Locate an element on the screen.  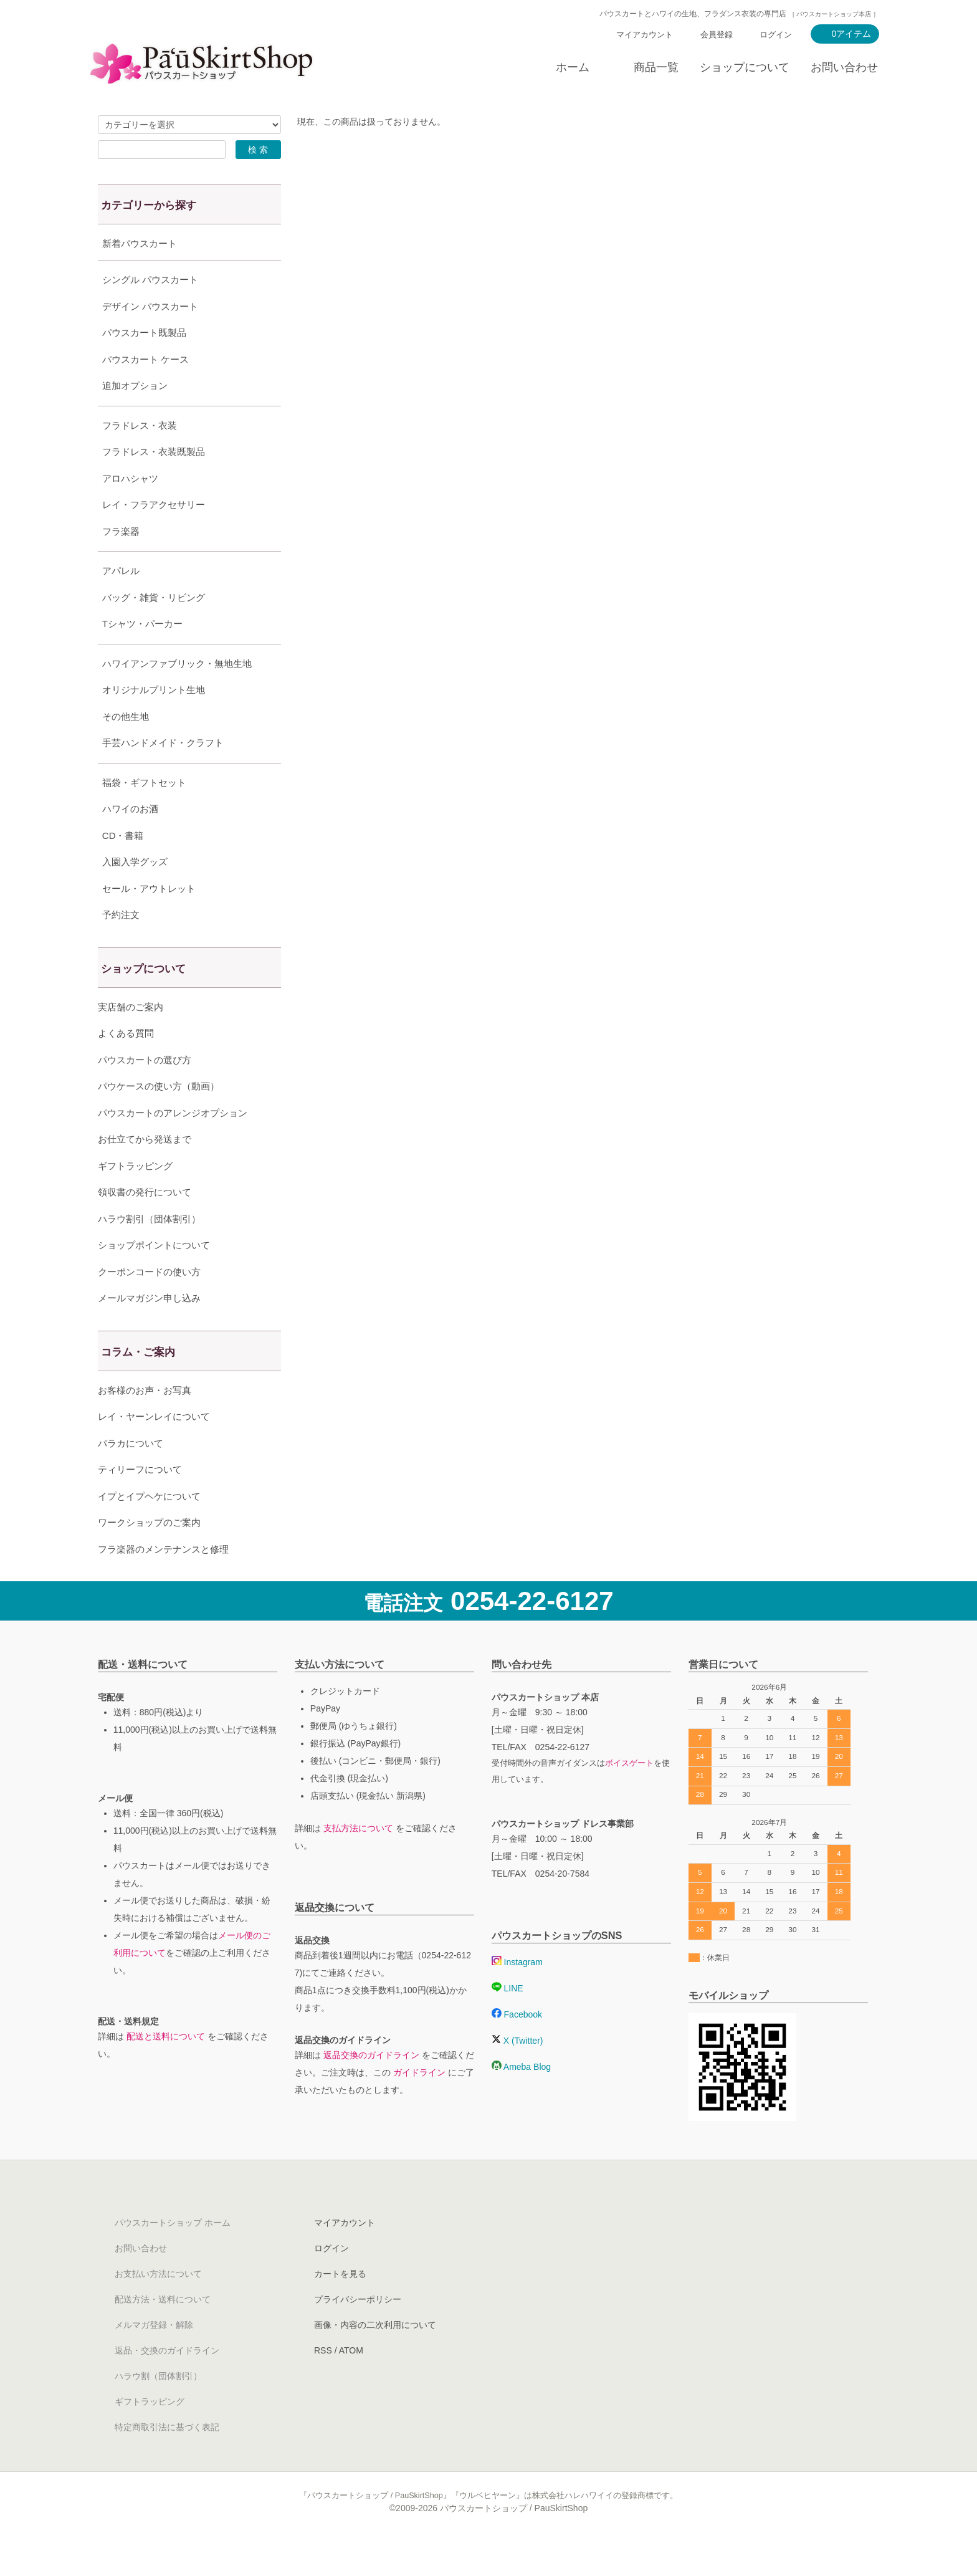
Ameba Blog is located at coordinates (521, 2098).